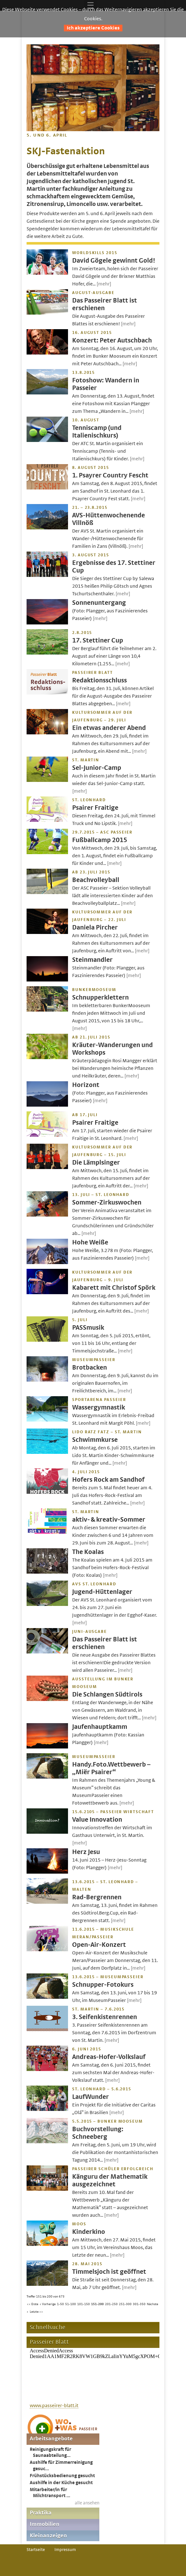  I want to click on Letzte >>, so click(36, 2311).